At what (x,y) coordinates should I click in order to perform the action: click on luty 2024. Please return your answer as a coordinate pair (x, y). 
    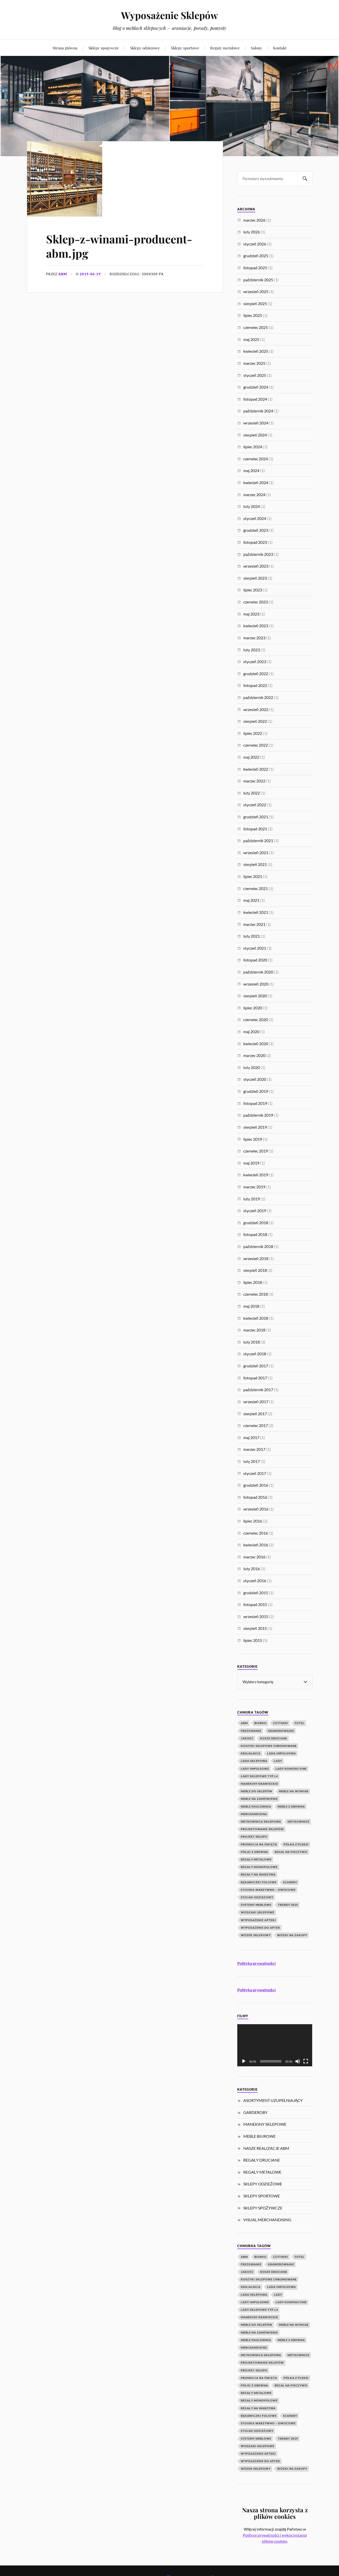
    Looking at the image, I should click on (251, 506).